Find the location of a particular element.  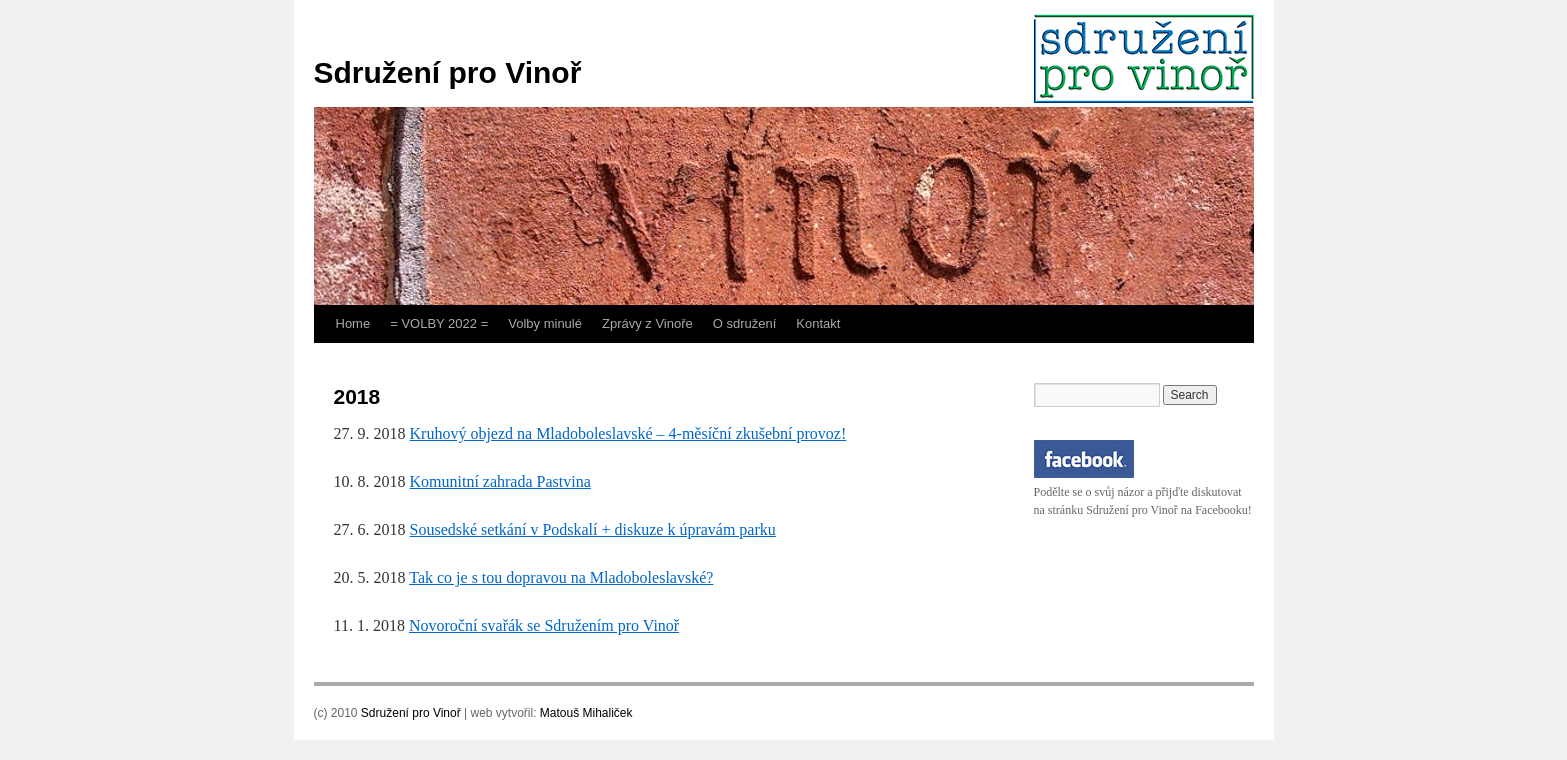

Sousedské setkání v Podskalí + diskuze k úpravám parku is located at coordinates (593, 529).